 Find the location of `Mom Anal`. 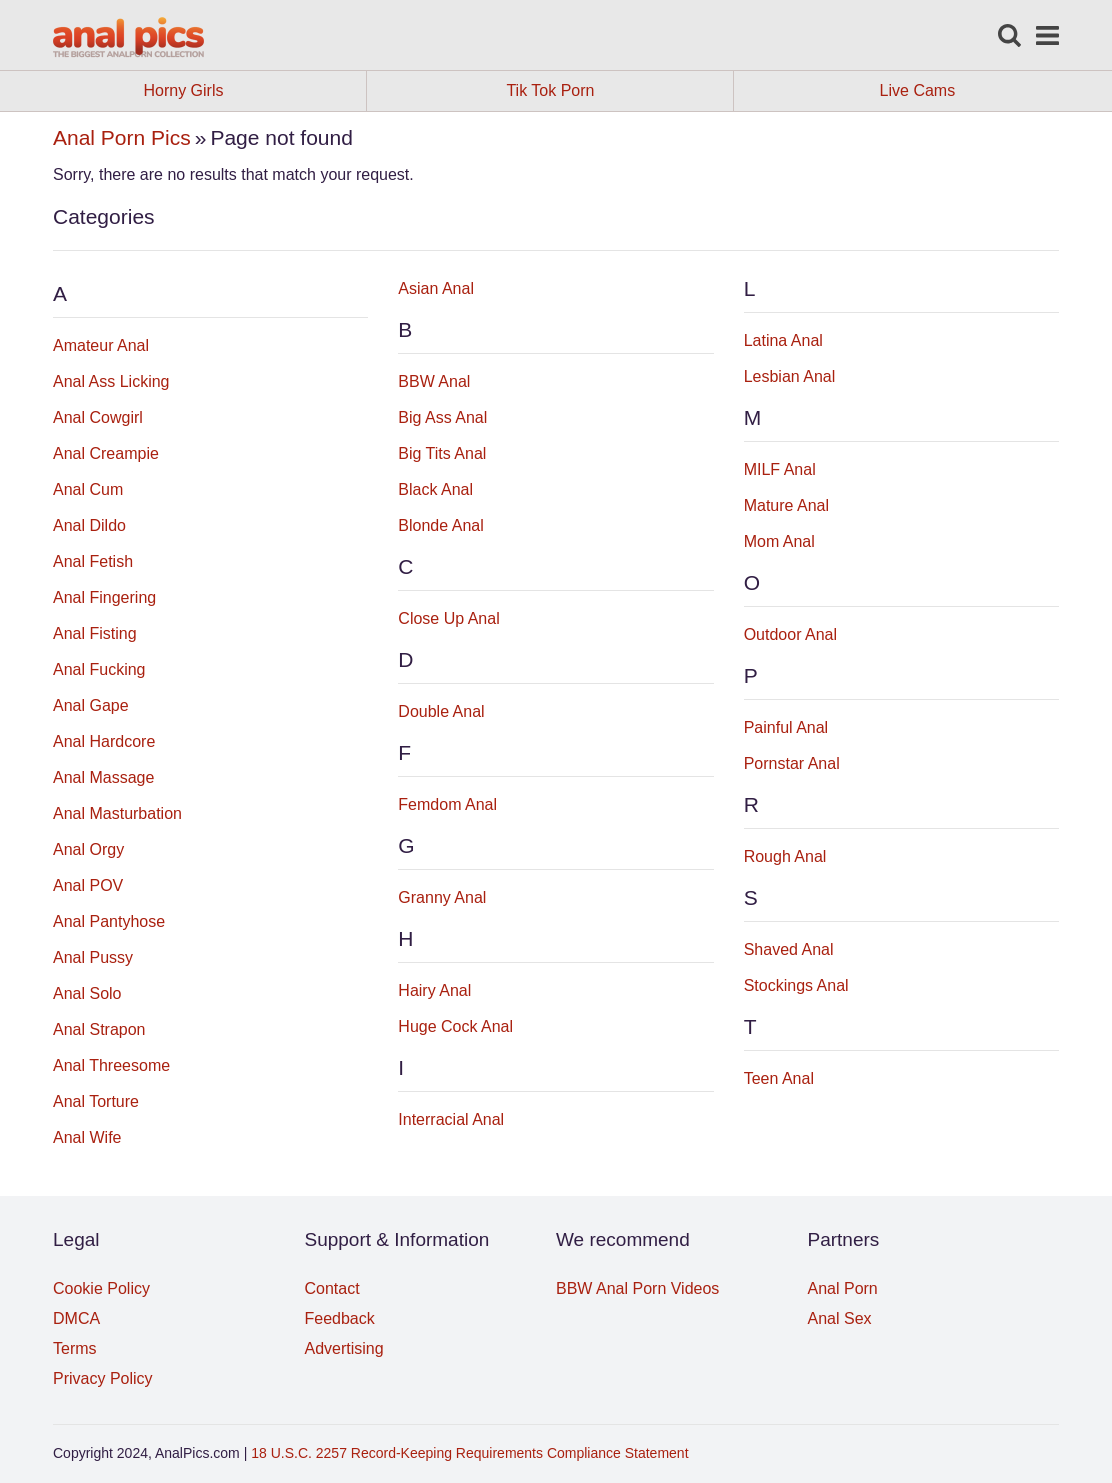

Mom Anal is located at coordinates (779, 541).